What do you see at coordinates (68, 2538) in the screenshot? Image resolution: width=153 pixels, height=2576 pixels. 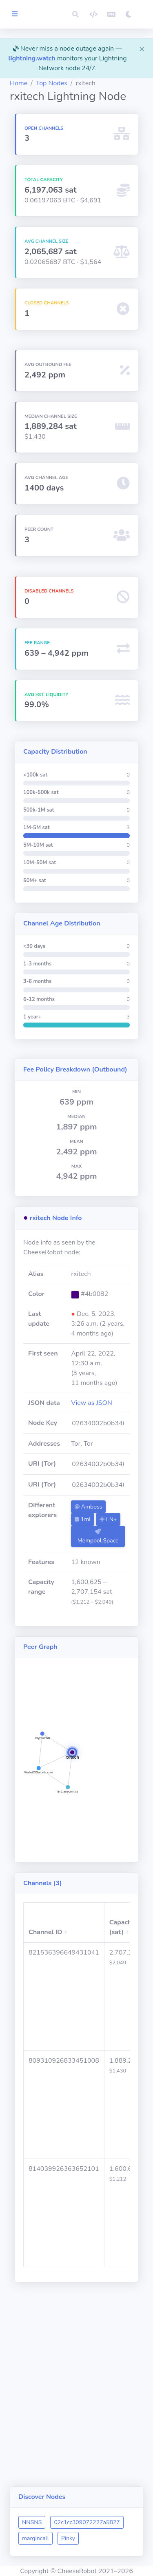 I see `Pinky` at bounding box center [68, 2538].